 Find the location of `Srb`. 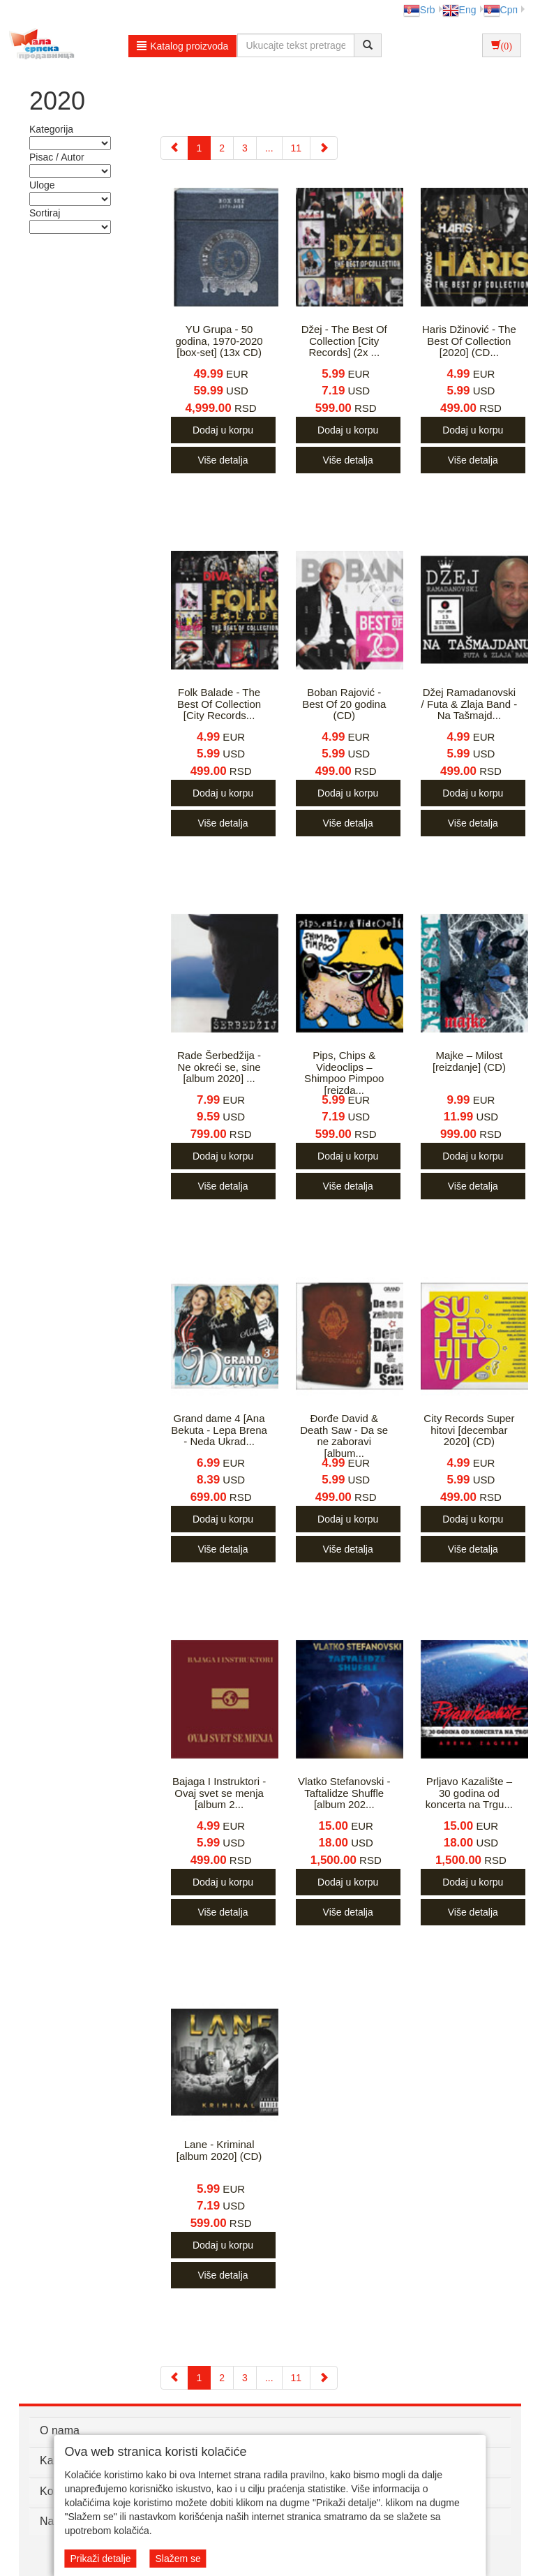

Srb is located at coordinates (419, 9).